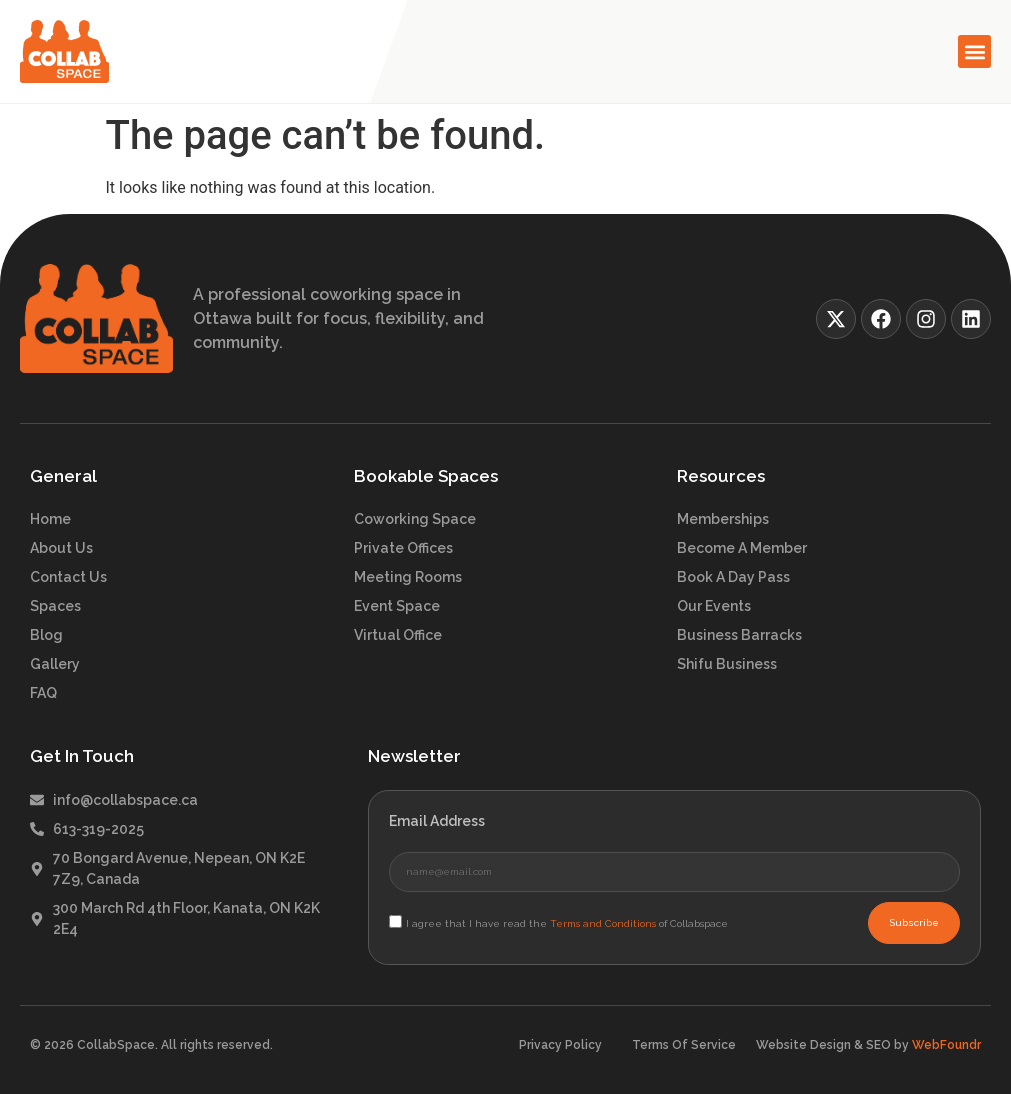 This screenshot has width=1011, height=1094. I want to click on [button], so click(974, 51).